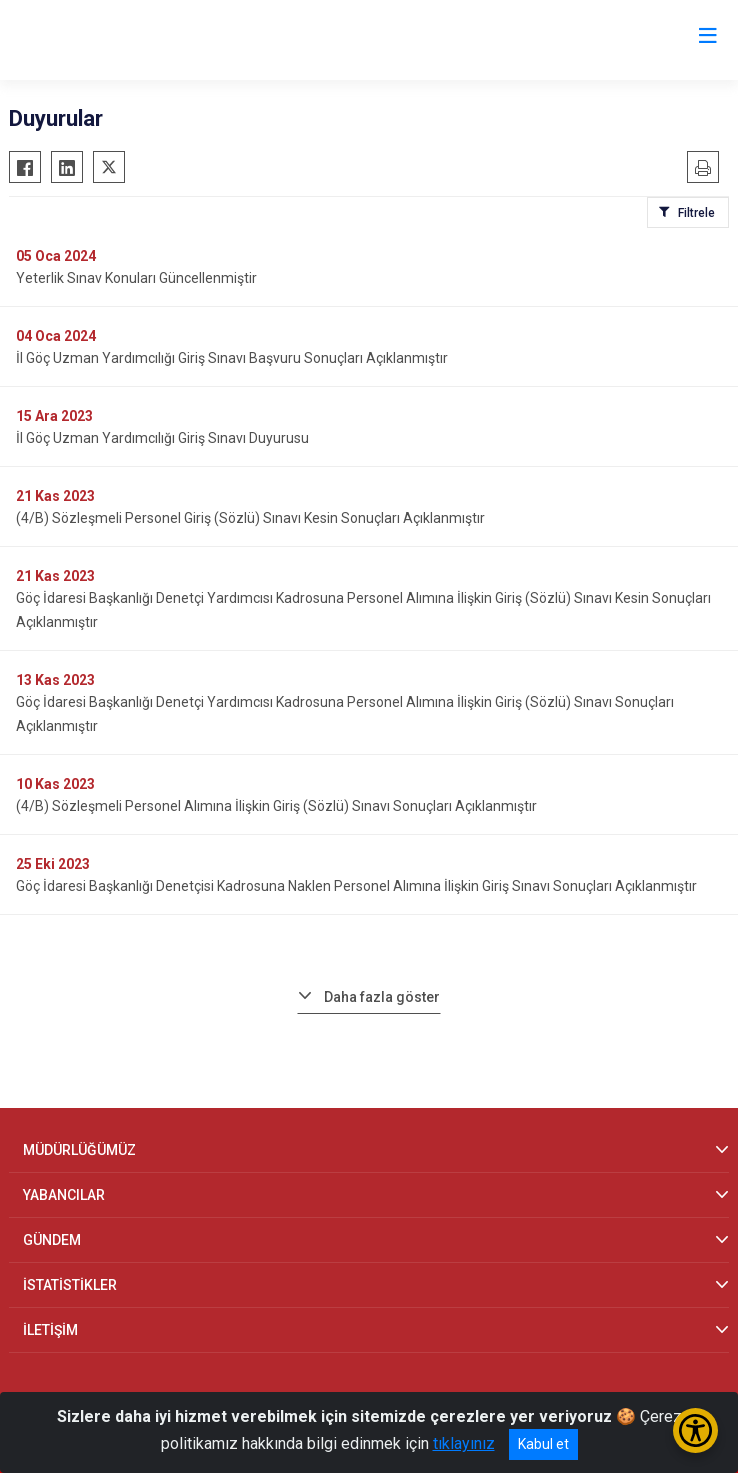  Describe the element at coordinates (696, 213) in the screenshot. I see `Filtrele` at that location.